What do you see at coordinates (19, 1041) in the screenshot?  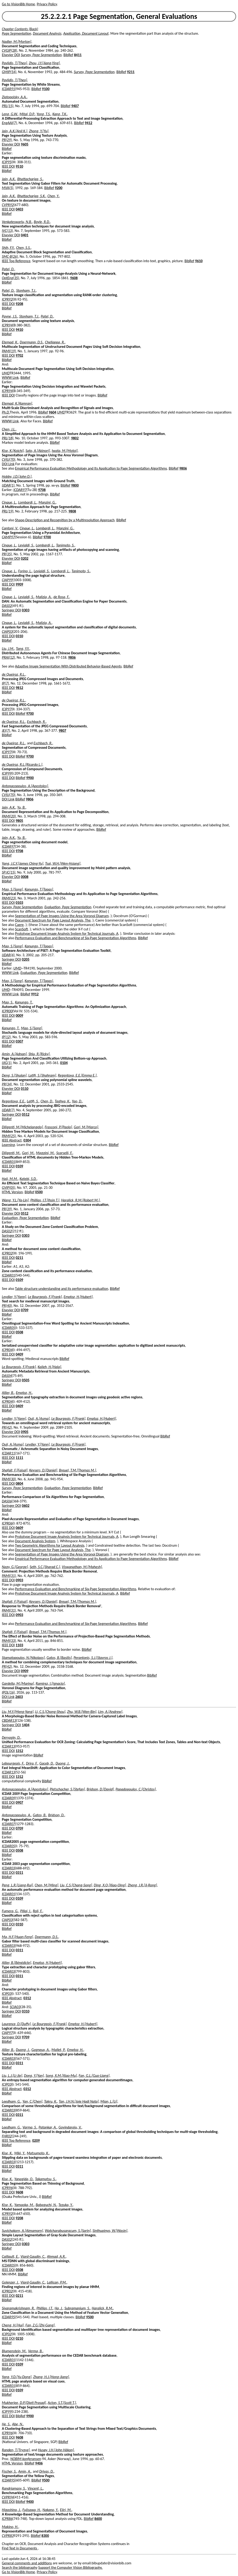 I see `0307` at bounding box center [19, 1041].